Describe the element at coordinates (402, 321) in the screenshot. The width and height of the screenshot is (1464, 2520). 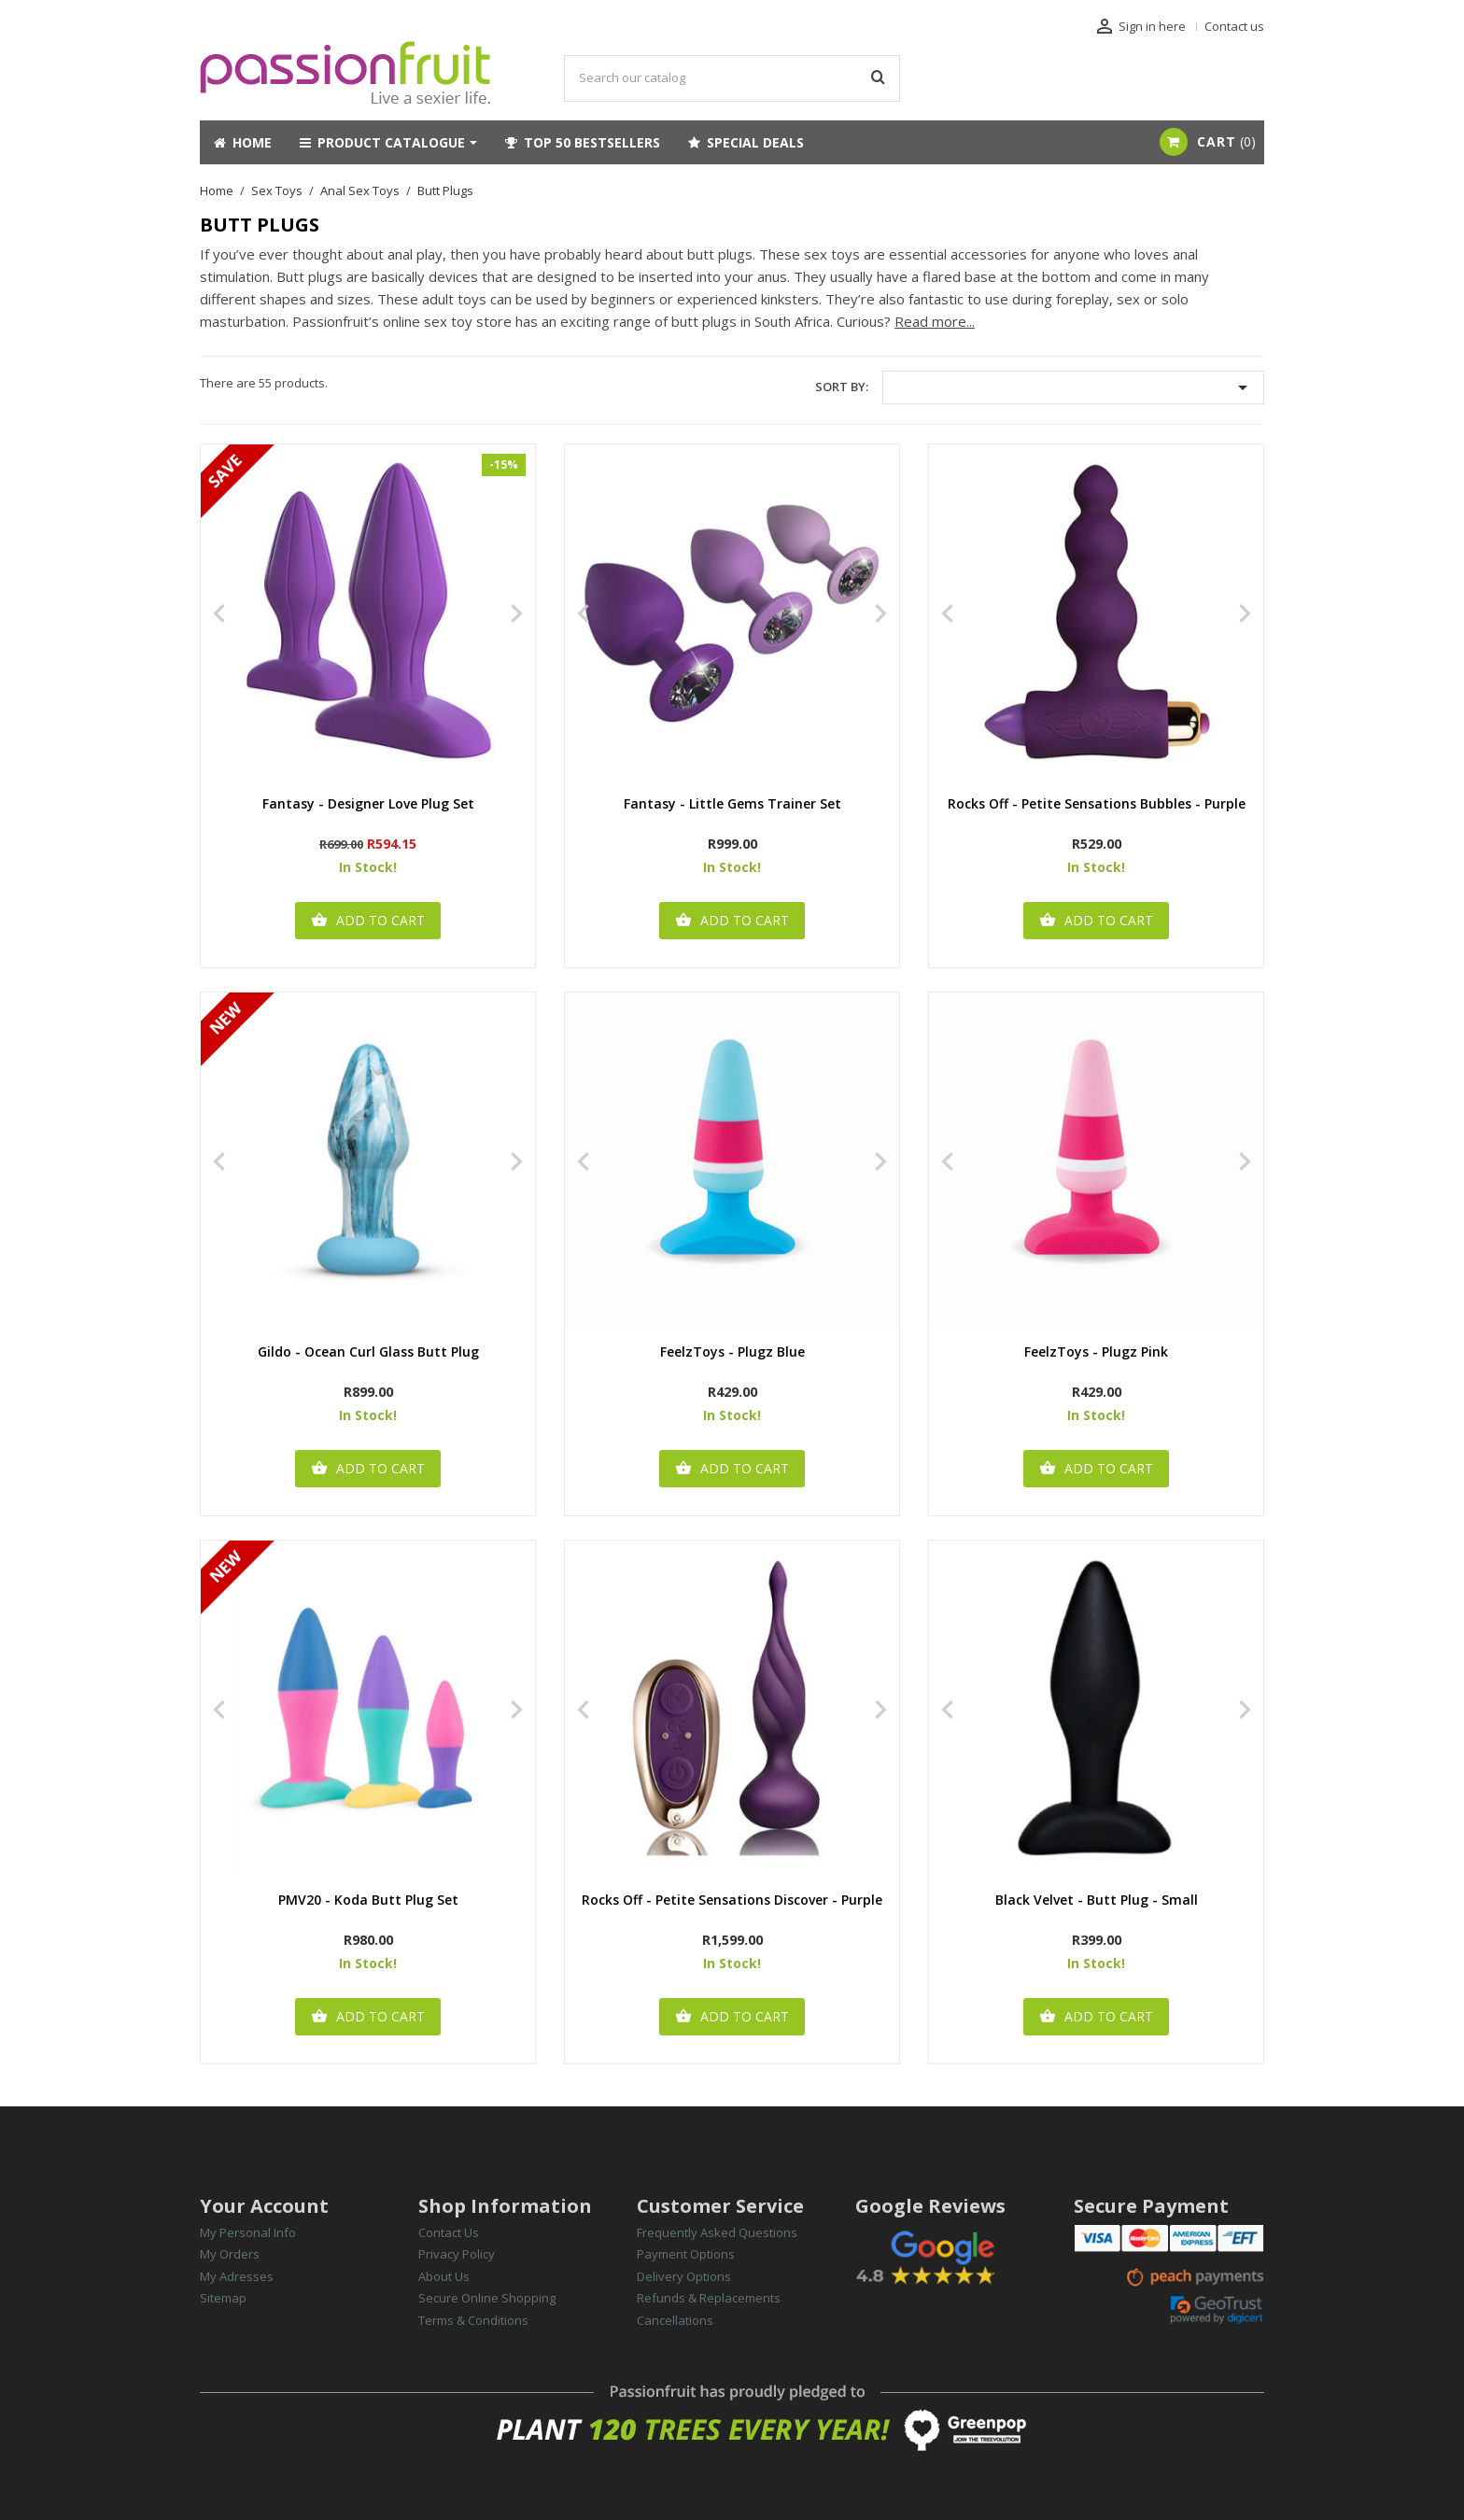
I see `Passionfruit’s online sex toy store` at that location.